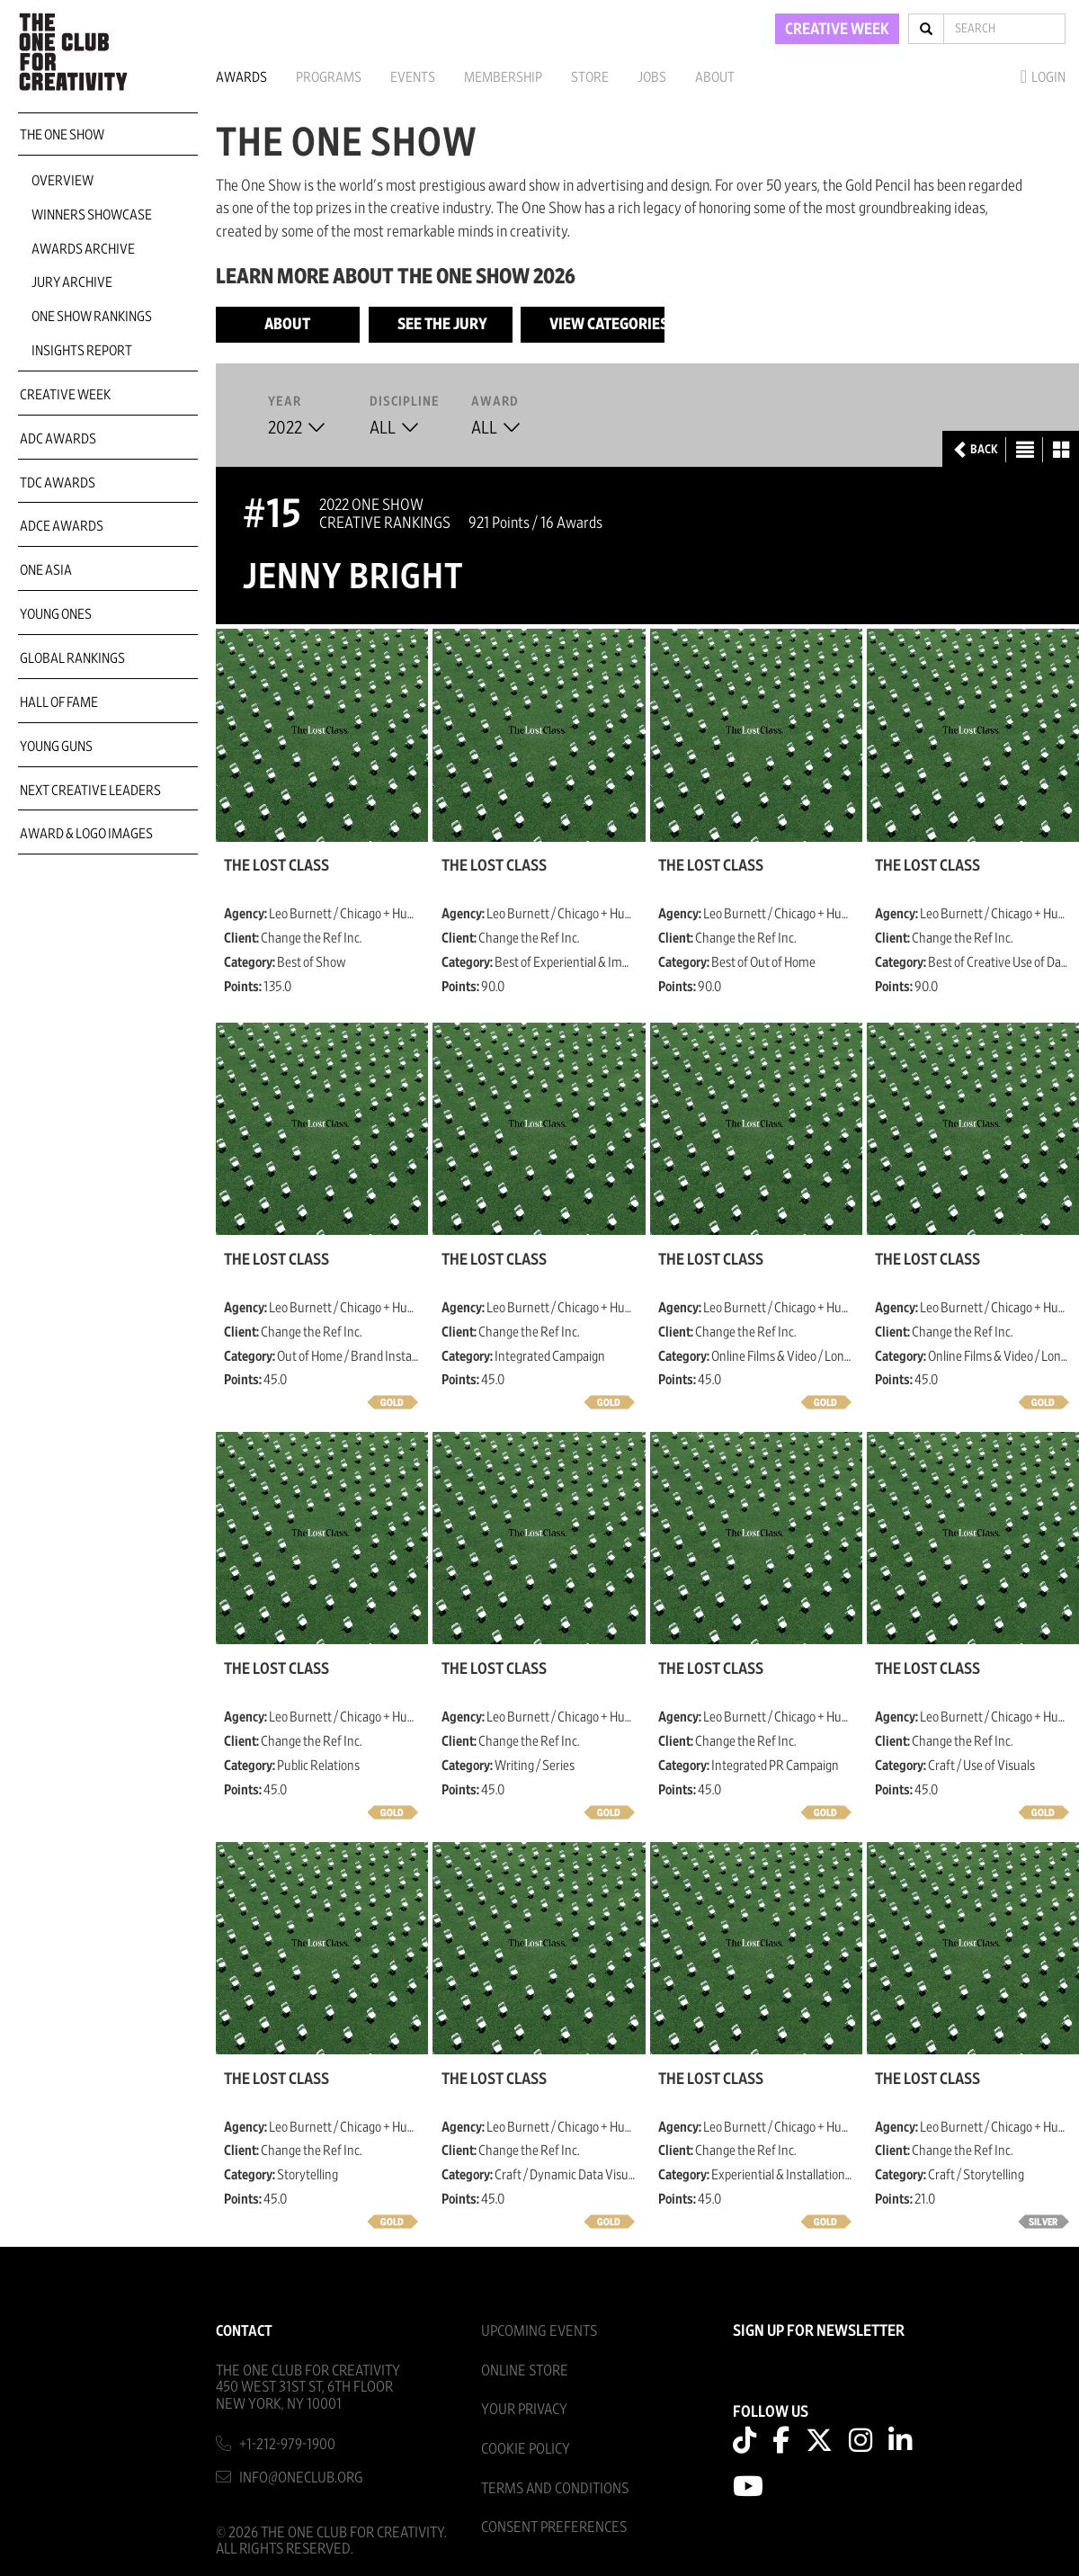 The height and width of the screenshot is (2576, 1079). I want to click on Events, so click(412, 77).